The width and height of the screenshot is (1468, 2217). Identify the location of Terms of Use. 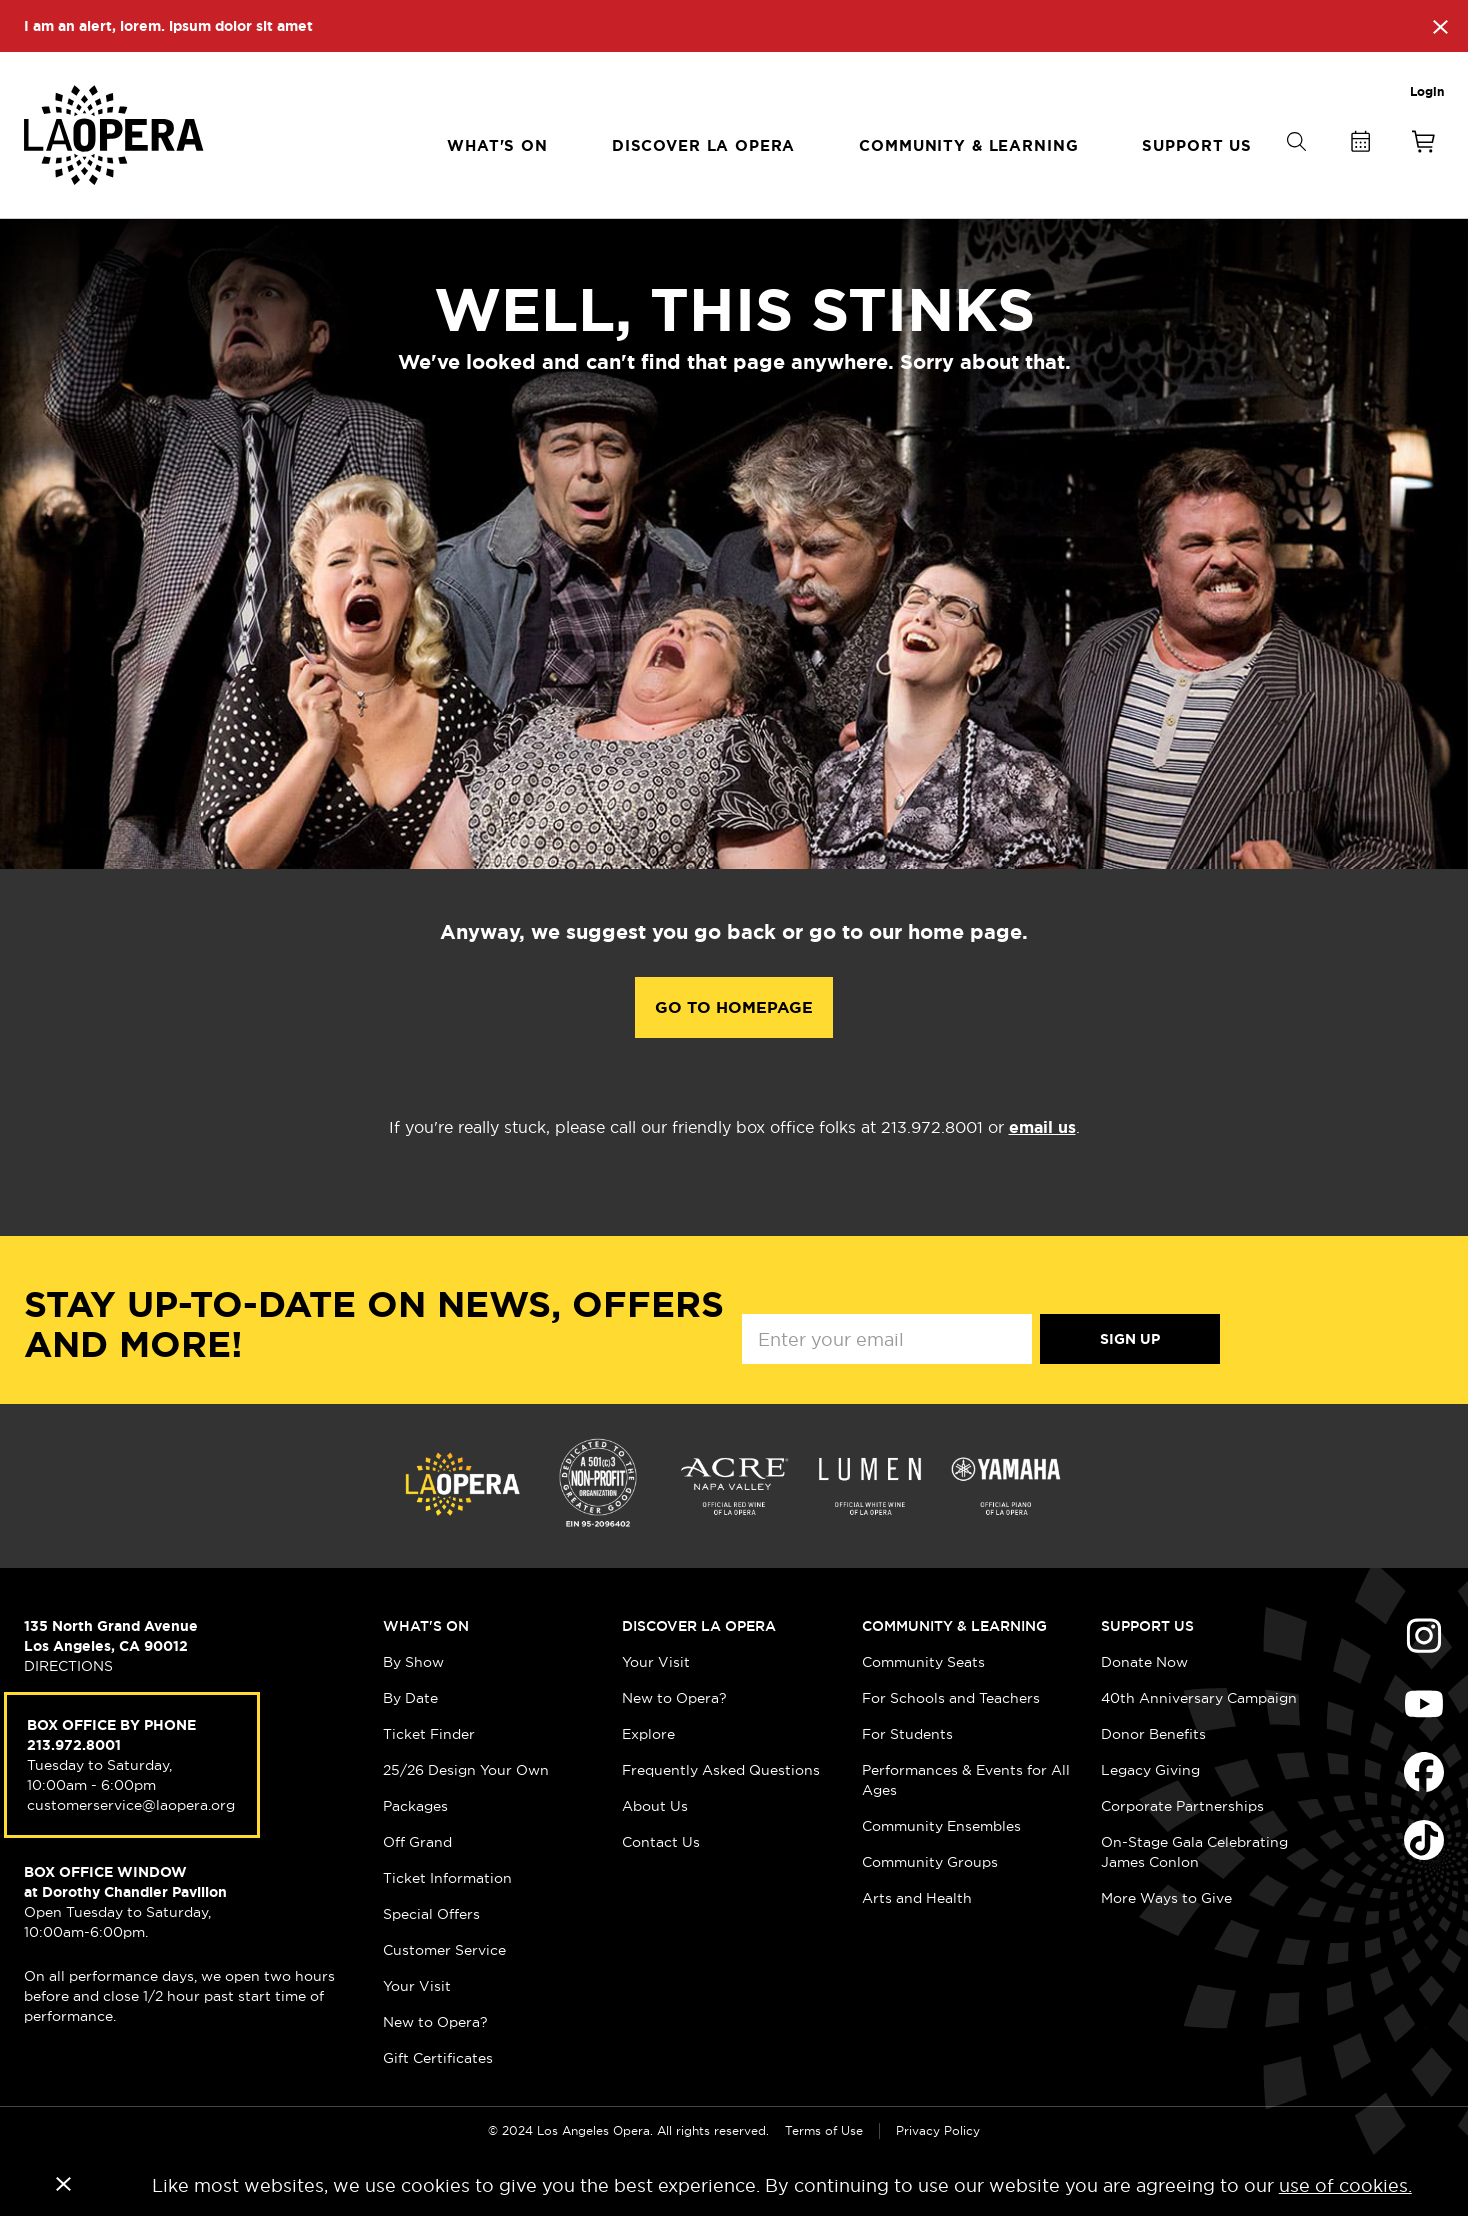
(824, 2130).